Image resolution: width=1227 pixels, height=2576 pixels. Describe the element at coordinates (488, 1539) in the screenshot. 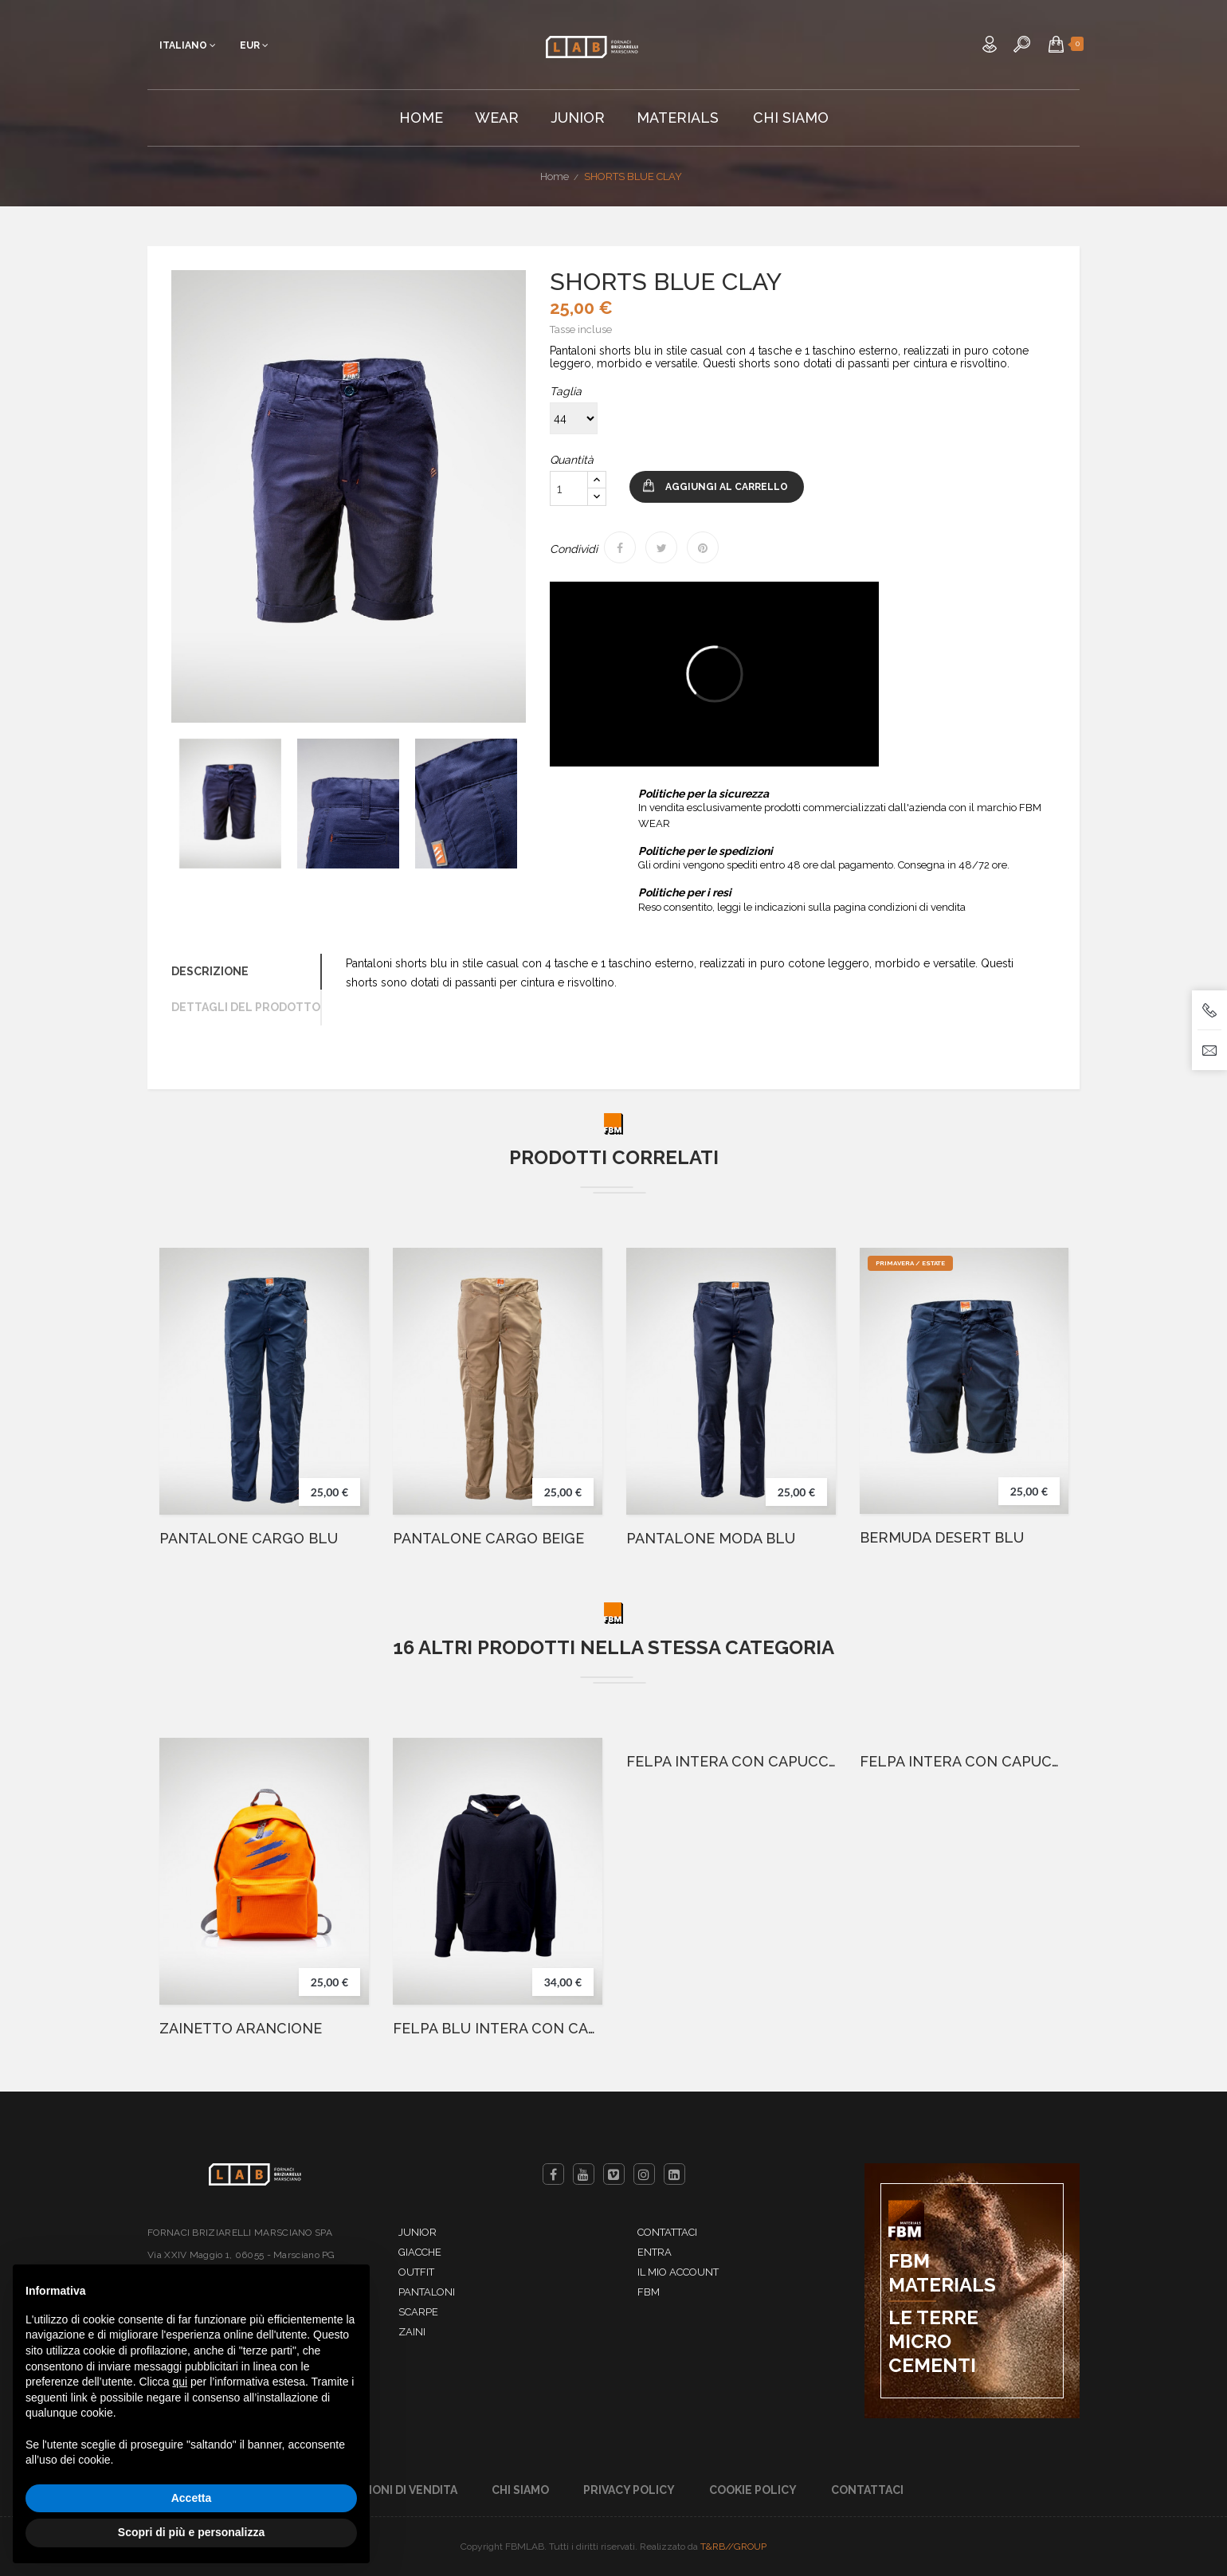

I see `PANTALONE CARGO BEIGE` at that location.